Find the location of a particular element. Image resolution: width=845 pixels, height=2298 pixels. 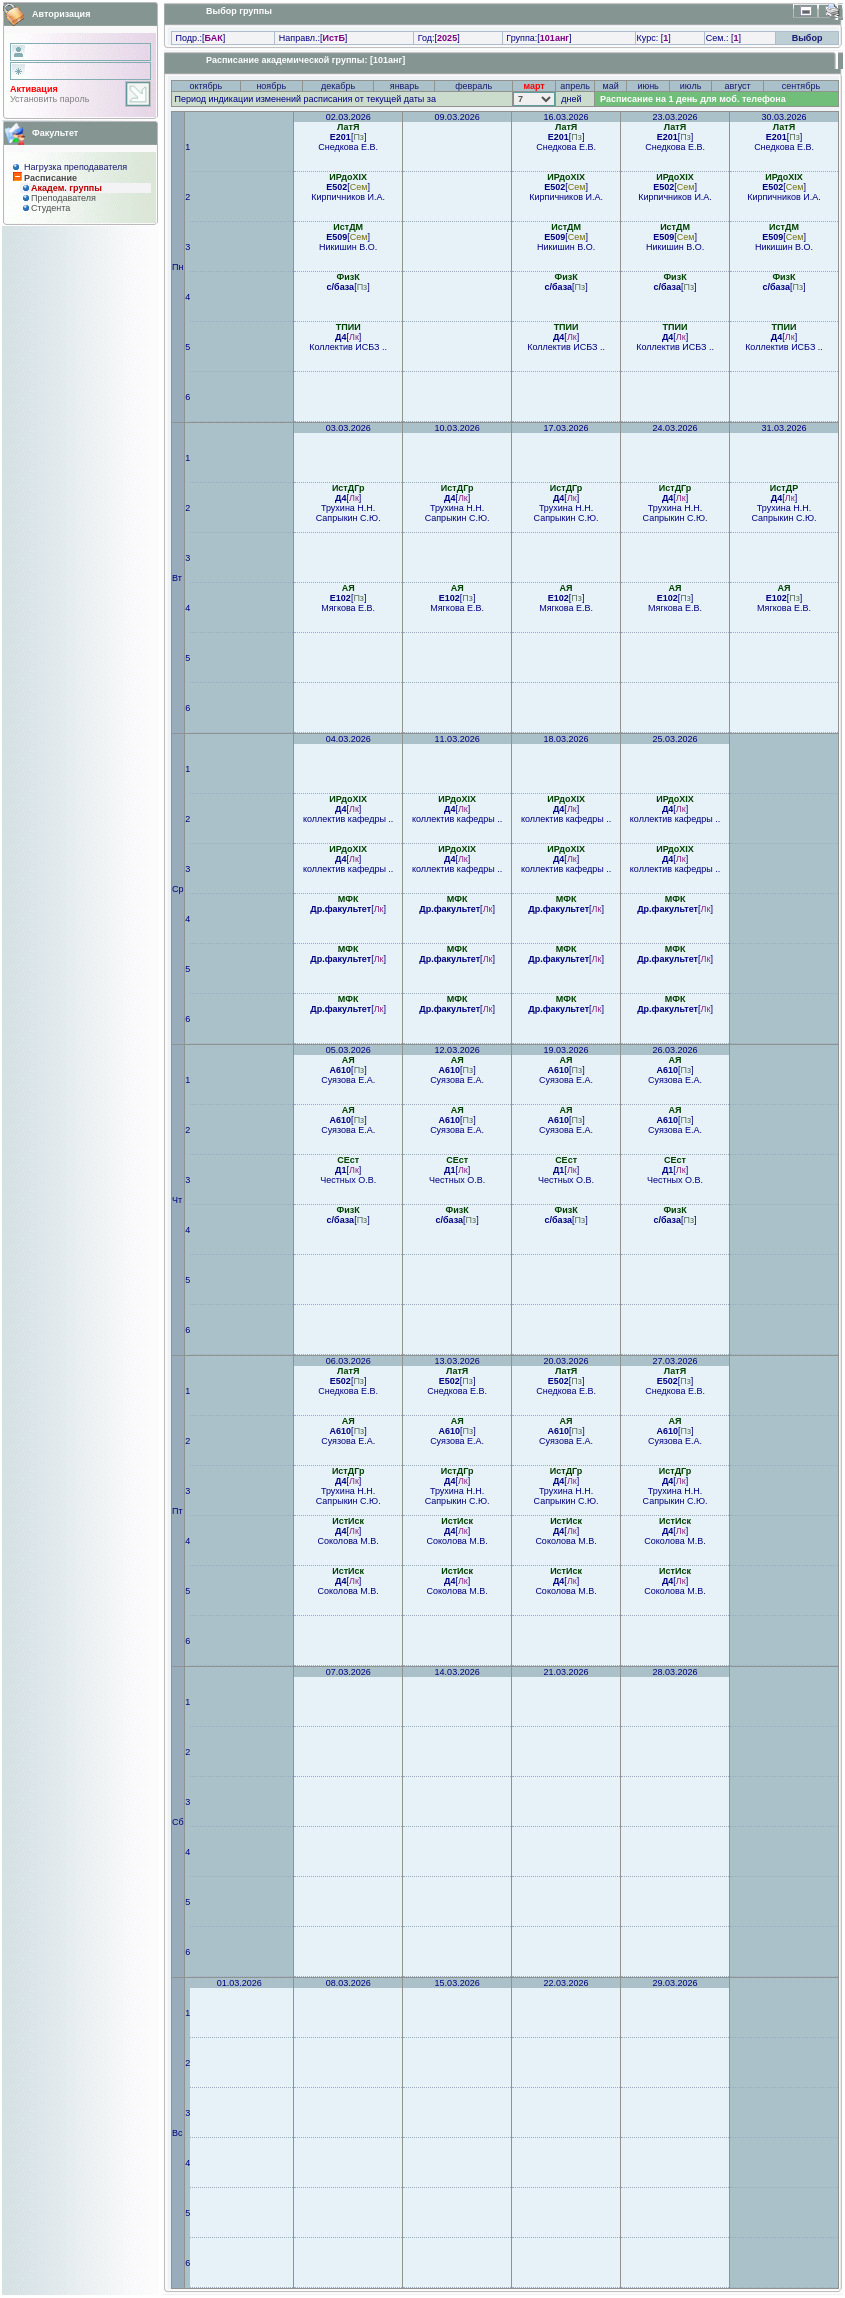

октябрь is located at coordinates (205, 86).